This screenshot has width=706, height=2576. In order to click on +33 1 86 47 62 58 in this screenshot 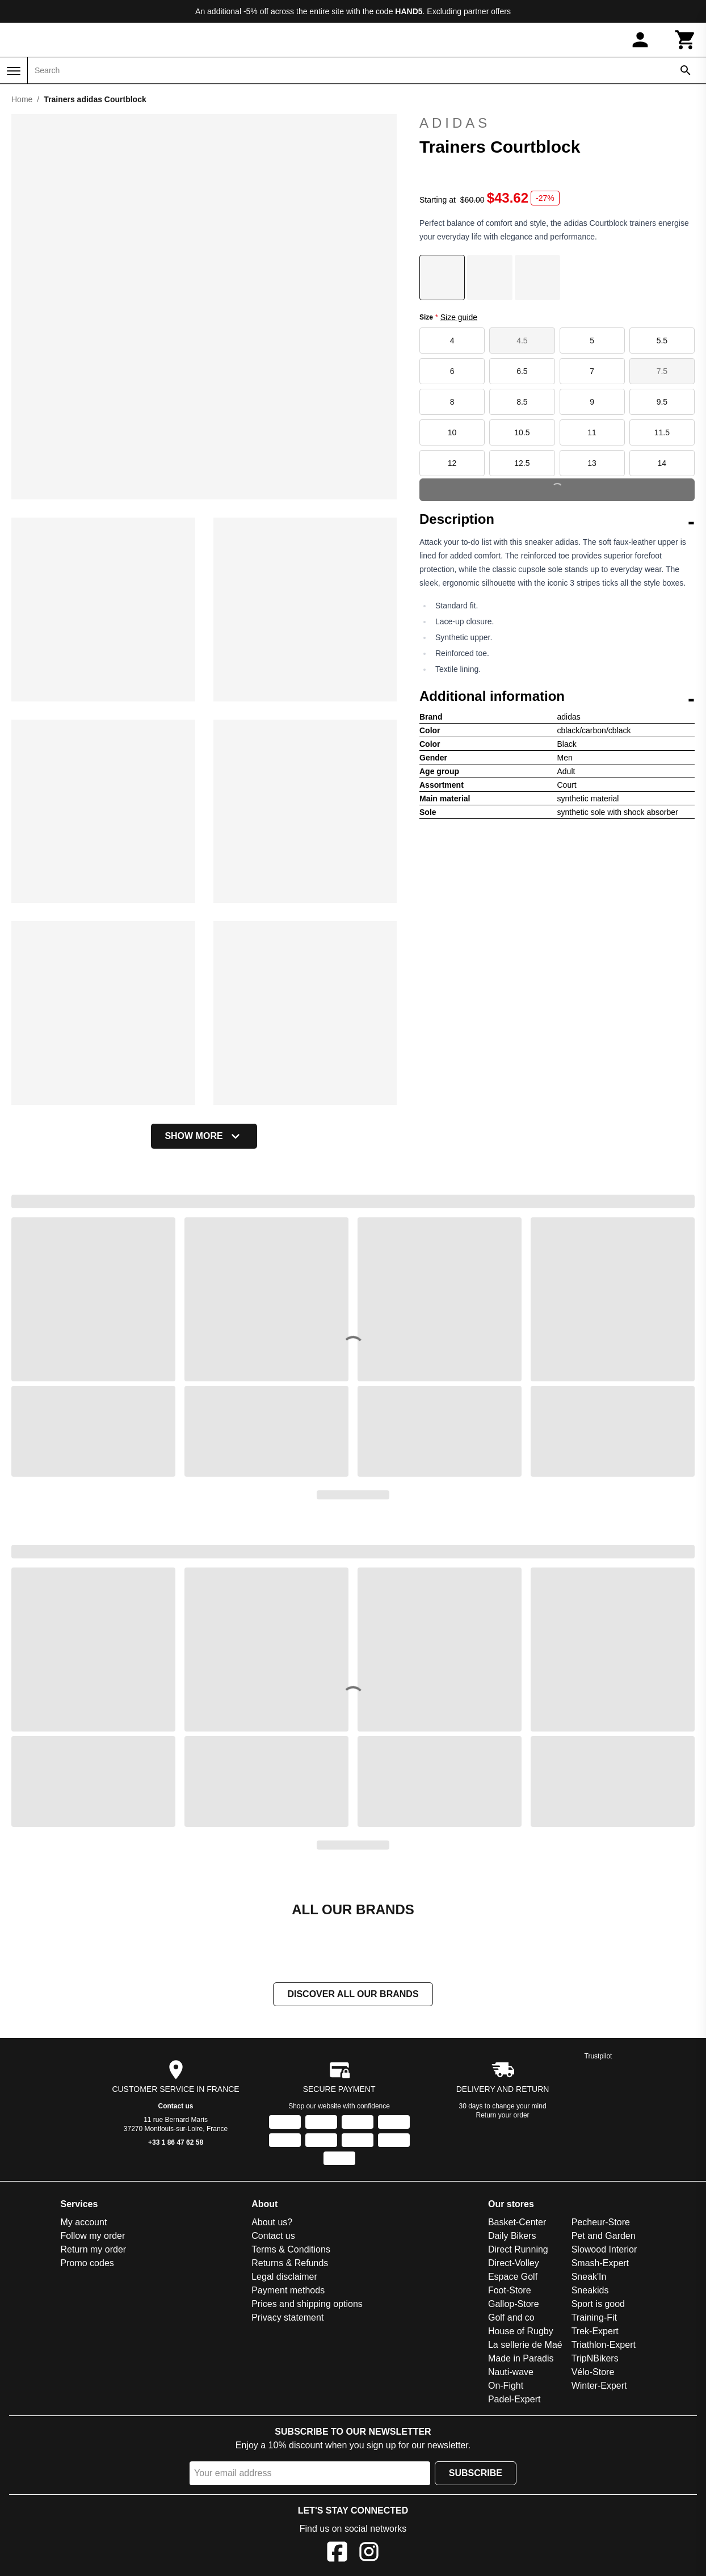, I will do `click(175, 2142)`.